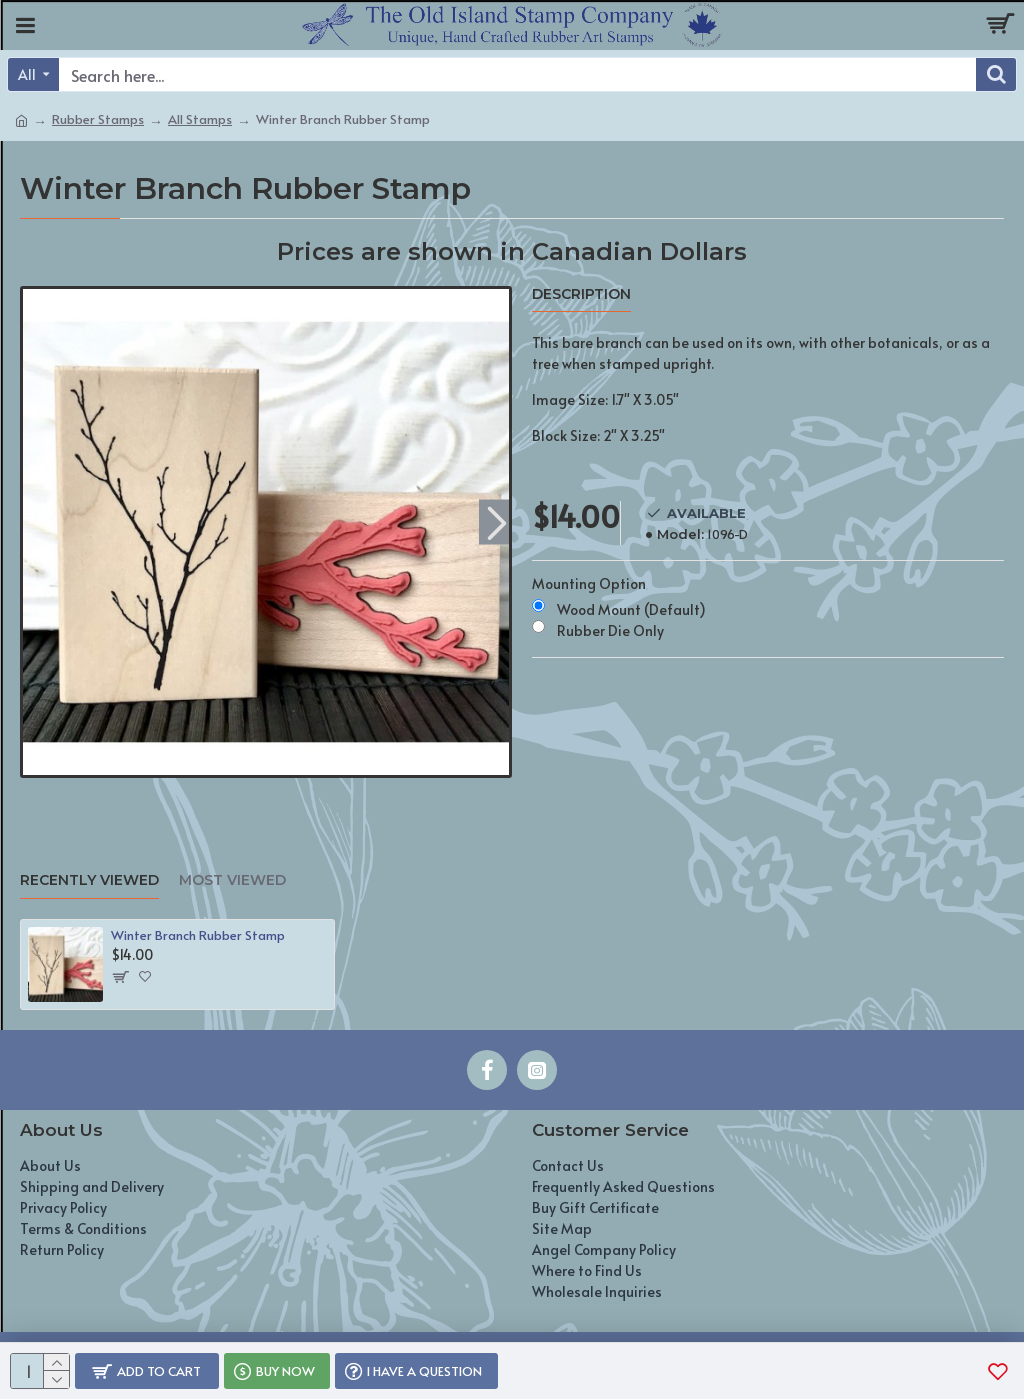  Describe the element at coordinates (589, 583) in the screenshot. I see `Mounting Option` at that location.